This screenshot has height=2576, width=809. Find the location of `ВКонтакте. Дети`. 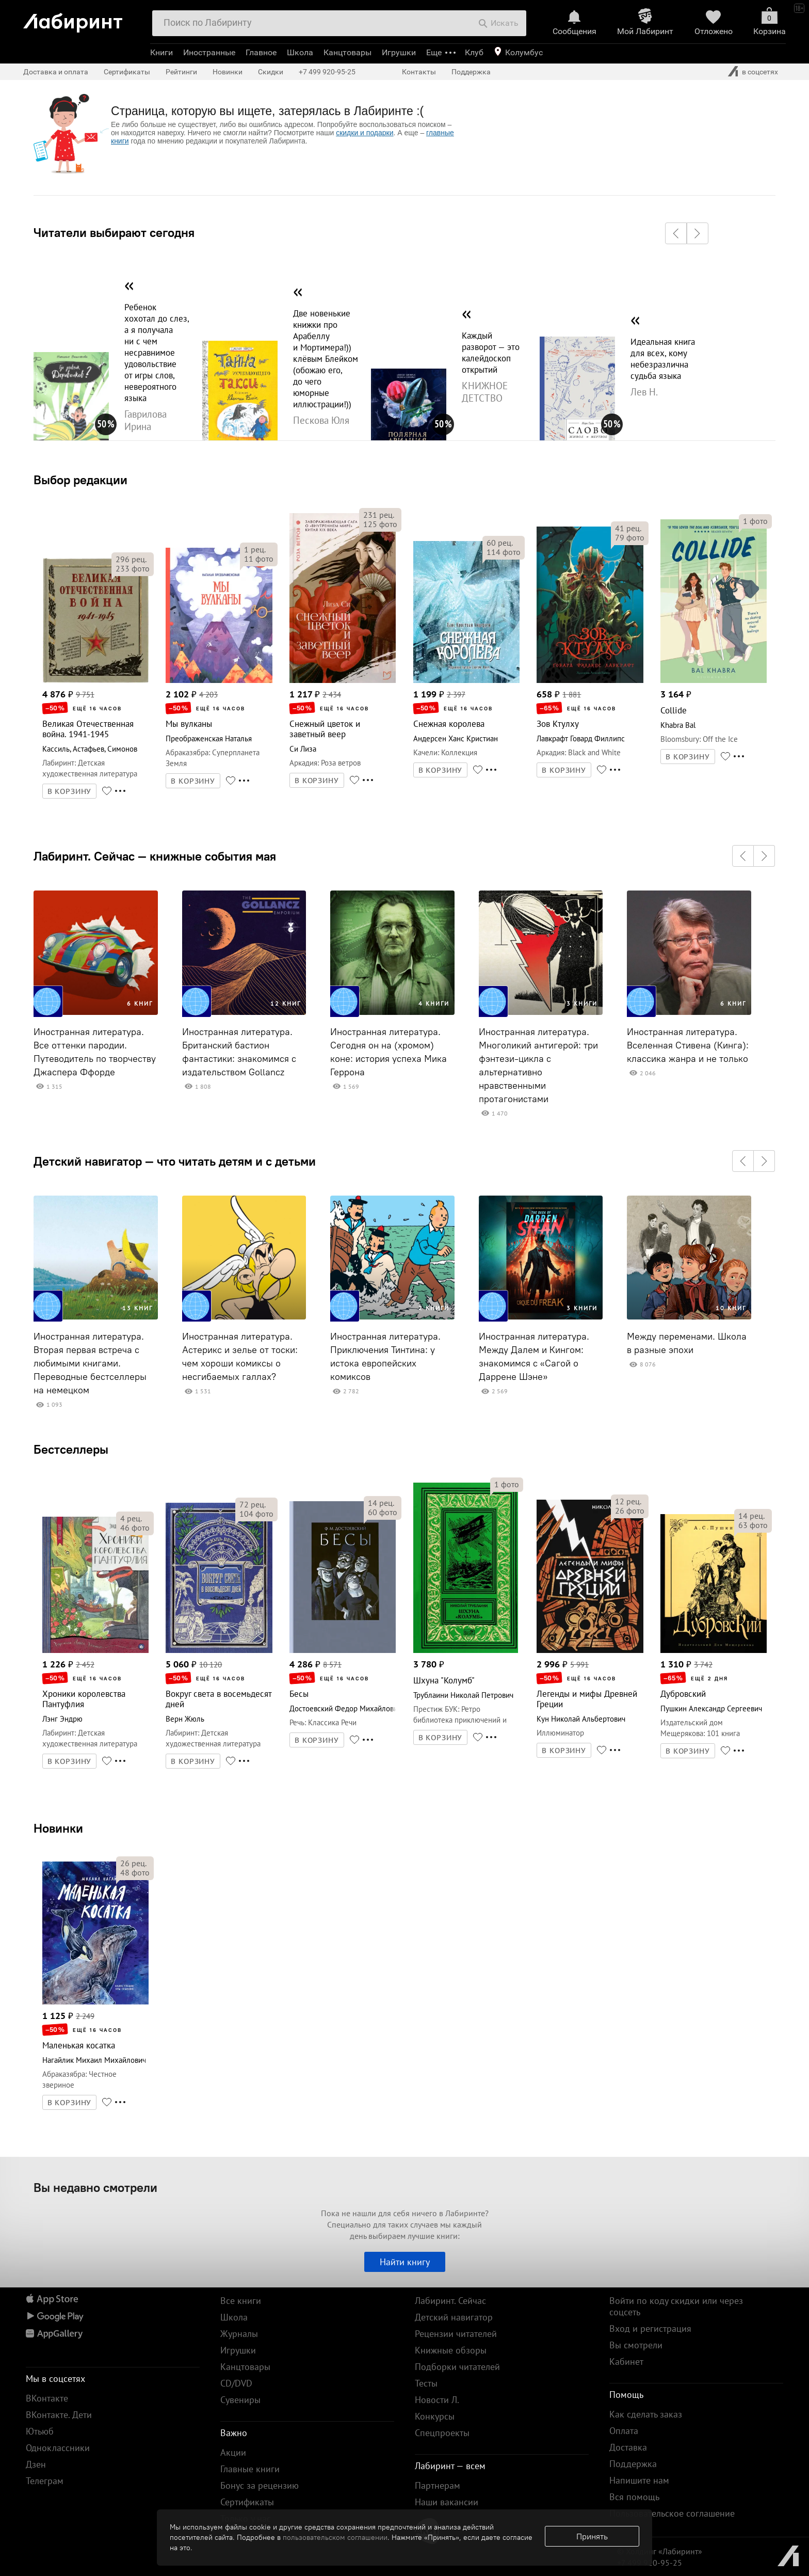

ВКонтакте. Дети is located at coordinates (59, 2415).